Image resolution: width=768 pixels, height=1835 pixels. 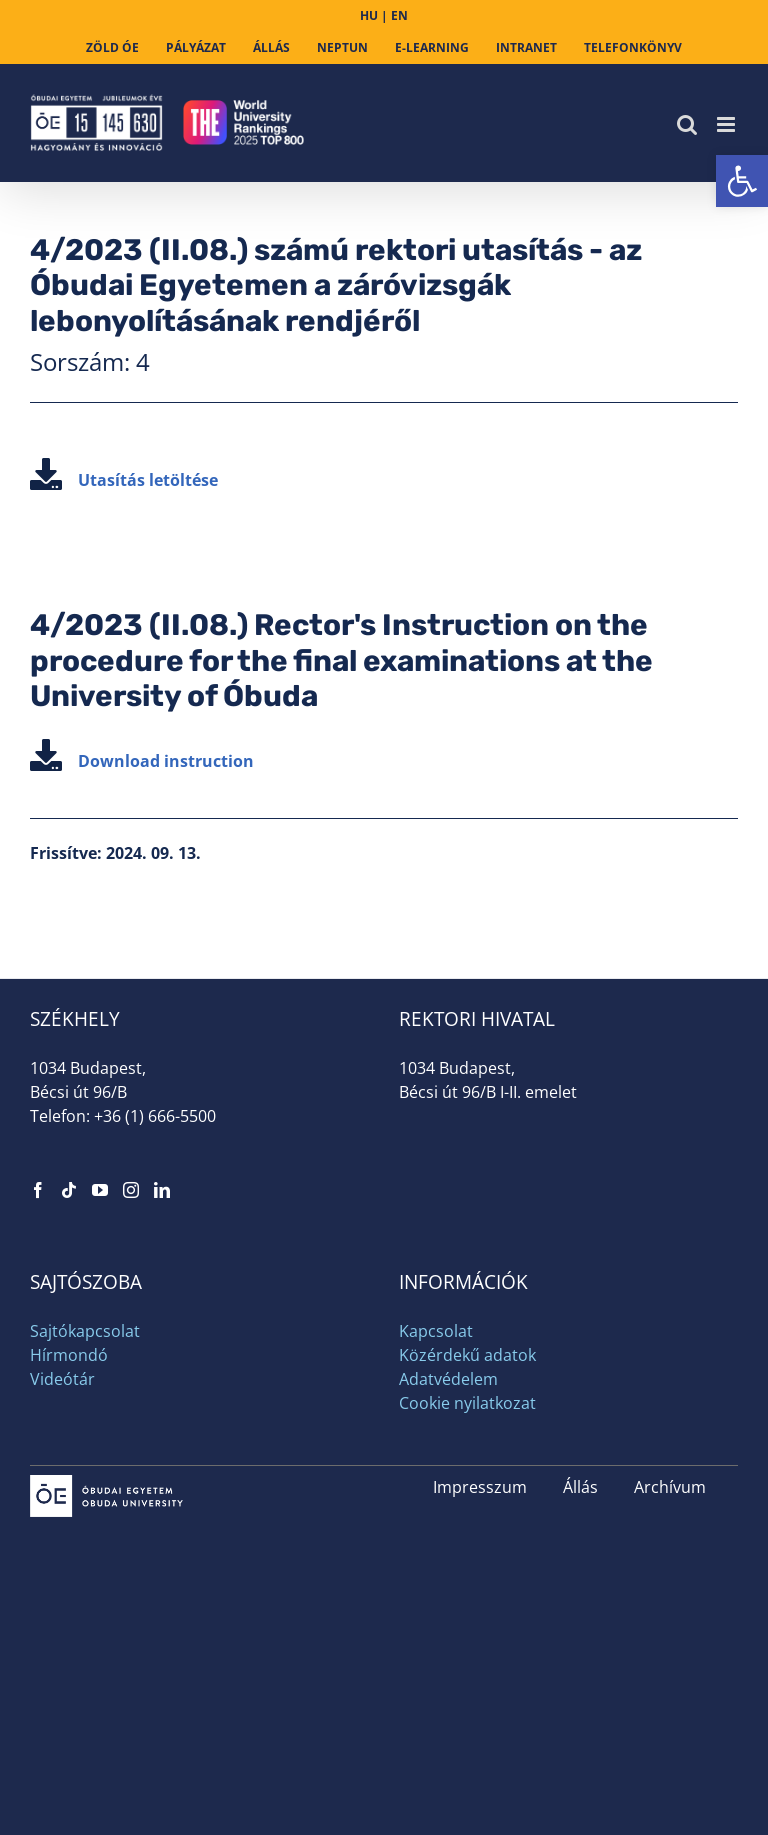 What do you see at coordinates (142, 761) in the screenshot?
I see `Download instruction [link]` at bounding box center [142, 761].